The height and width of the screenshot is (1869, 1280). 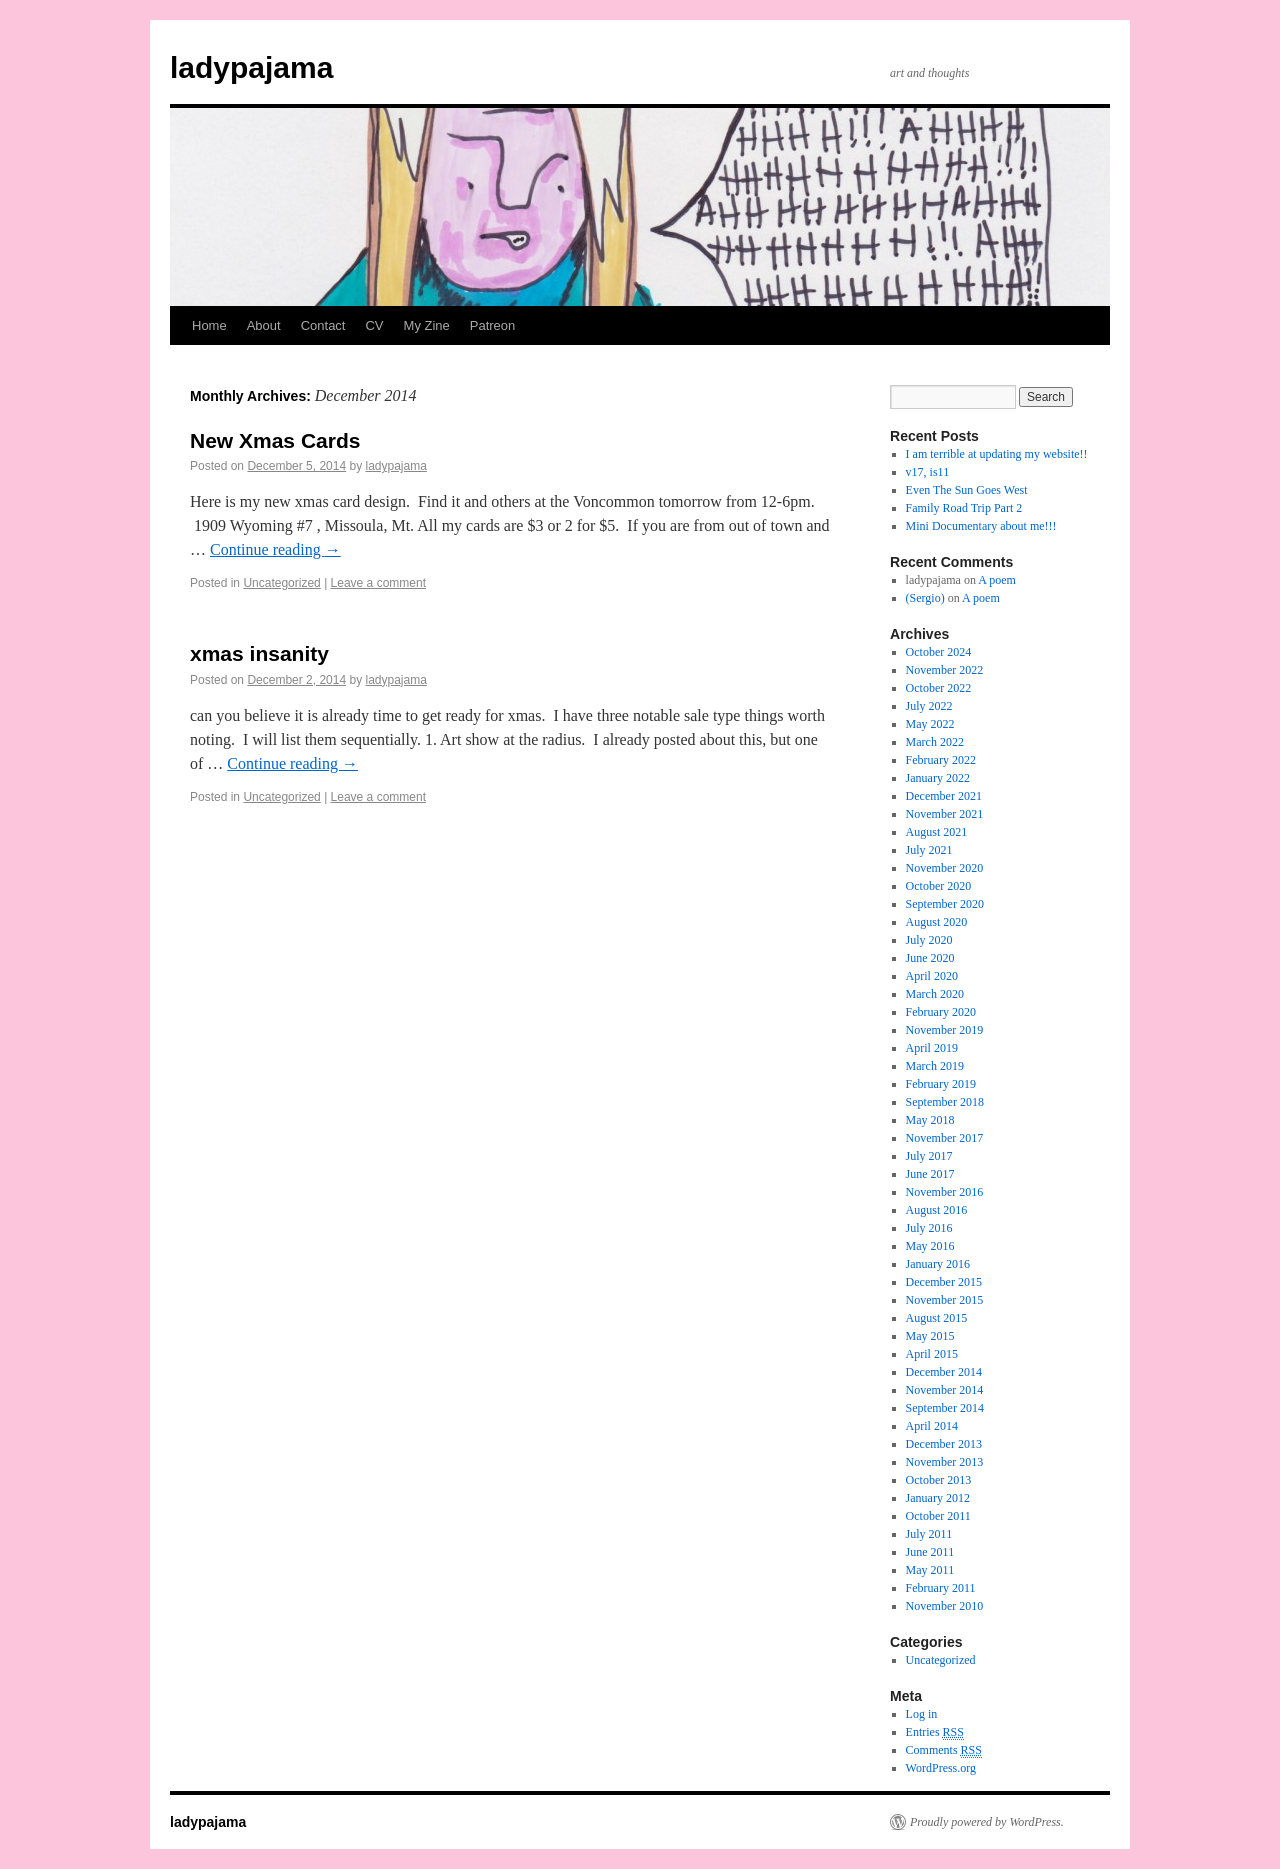 What do you see at coordinates (378, 583) in the screenshot?
I see `Leave a comment` at bounding box center [378, 583].